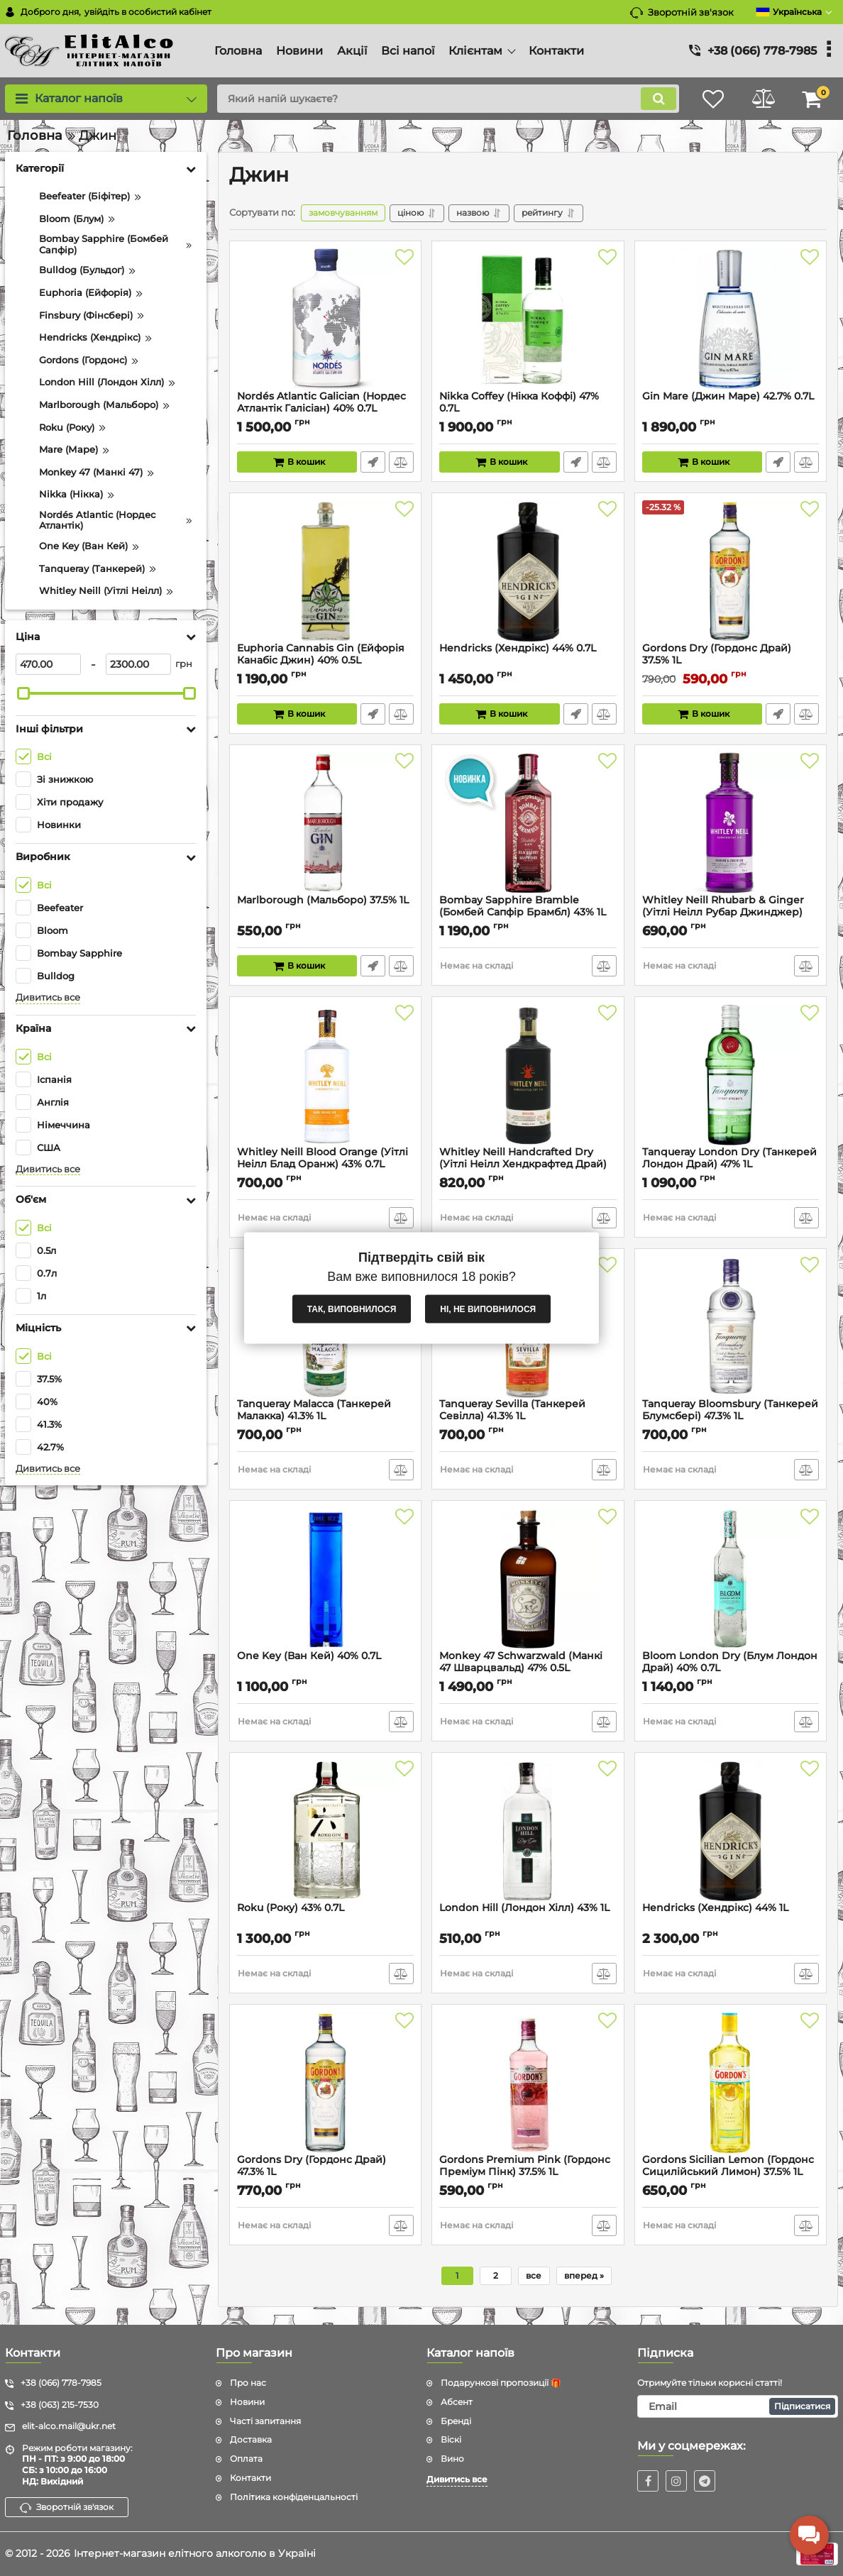 This screenshot has height=2576, width=843. What do you see at coordinates (323, 900) in the screenshot?
I see `Marlborough (Мальборо) 37.5% 1L` at bounding box center [323, 900].